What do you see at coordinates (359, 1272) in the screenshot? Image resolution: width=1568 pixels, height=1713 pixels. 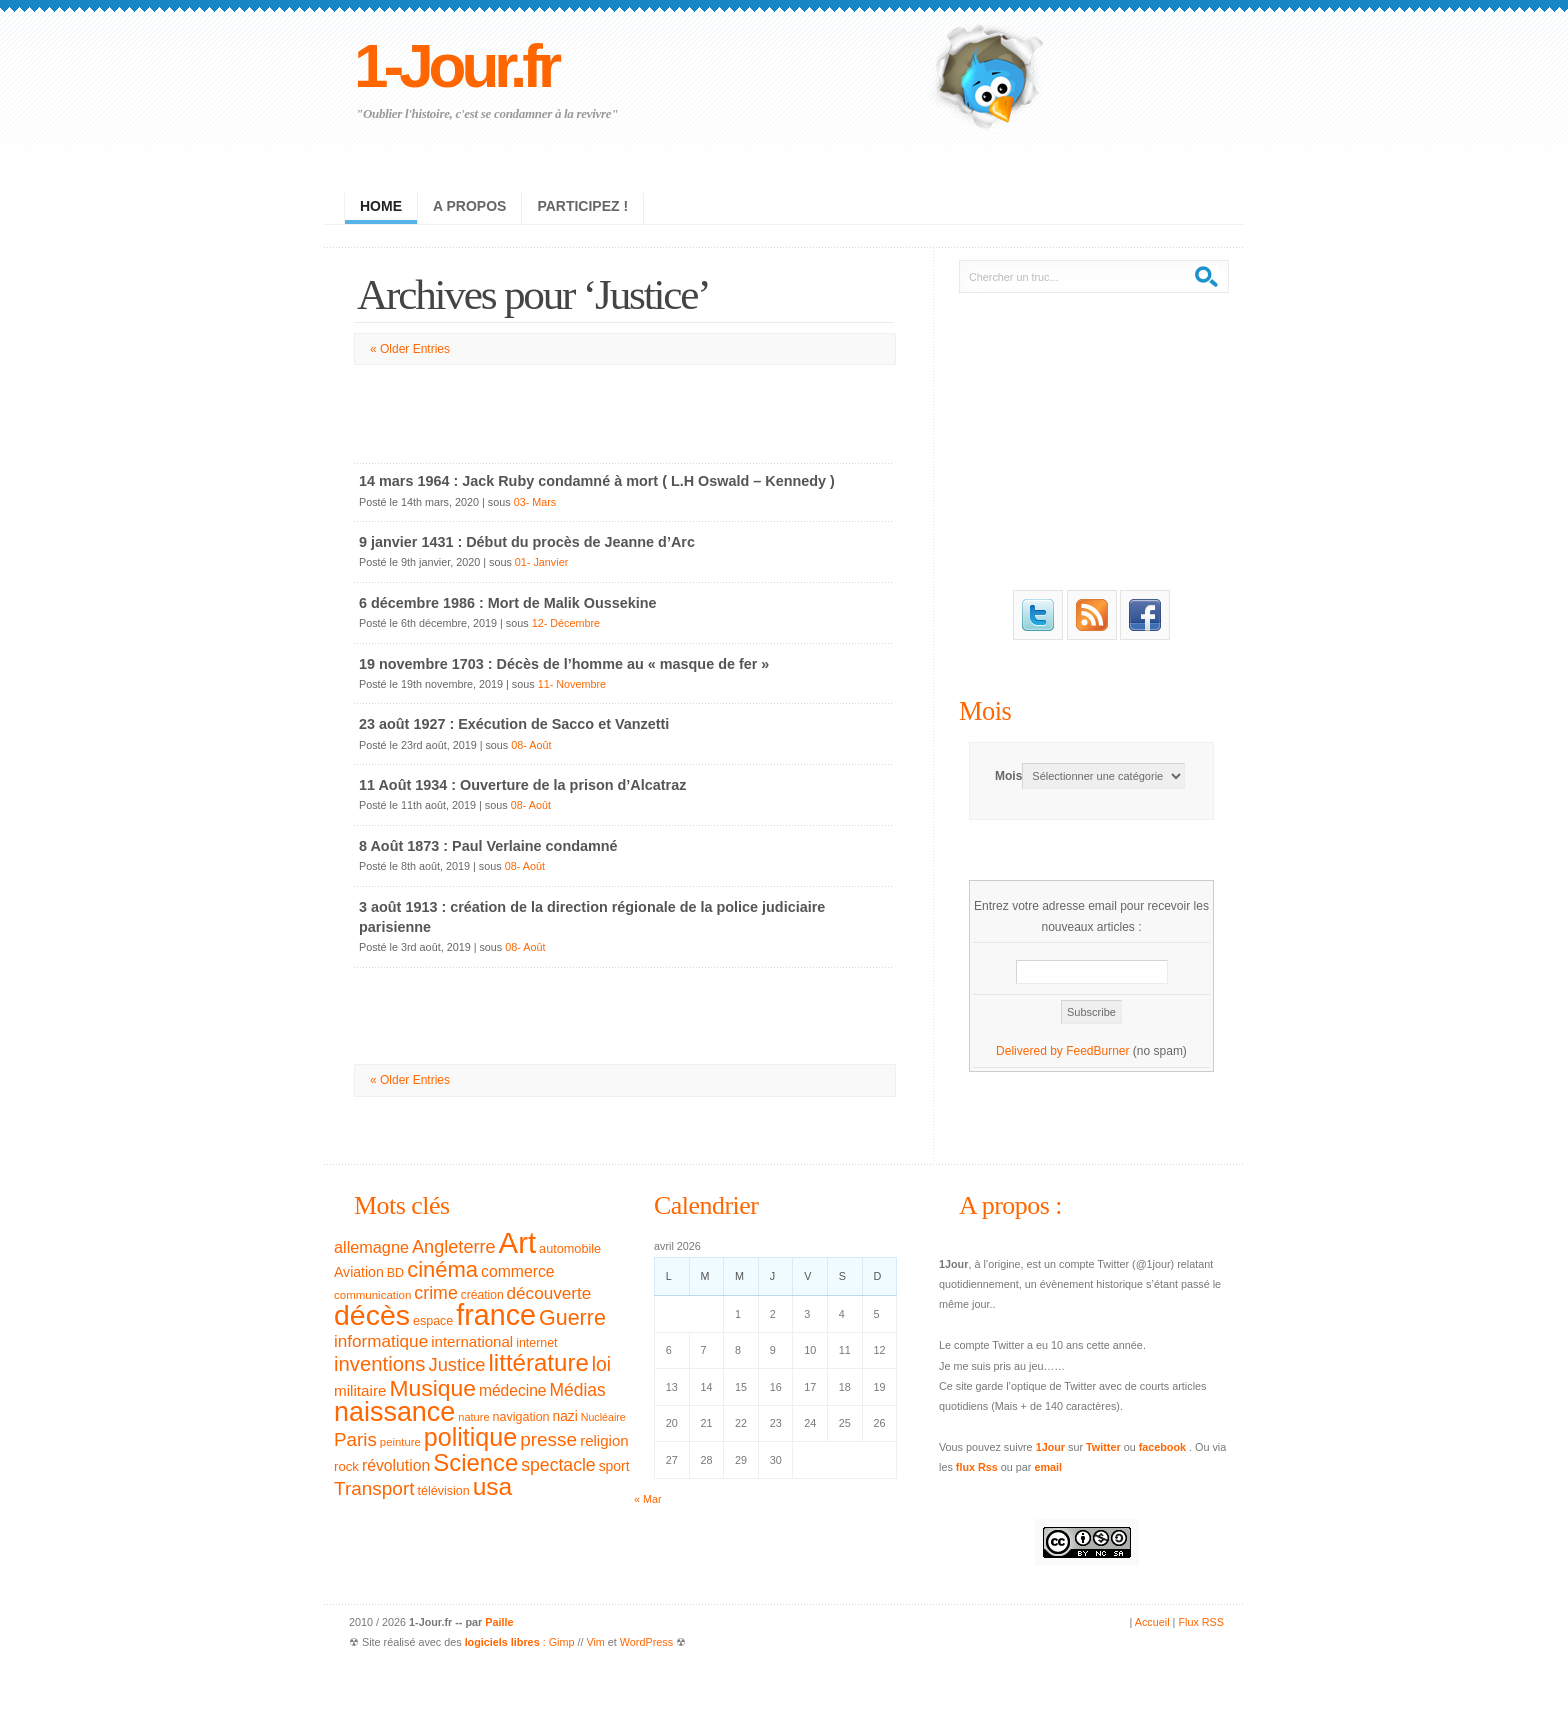 I see `Aviation [Aviation (40 éléments)]` at bounding box center [359, 1272].